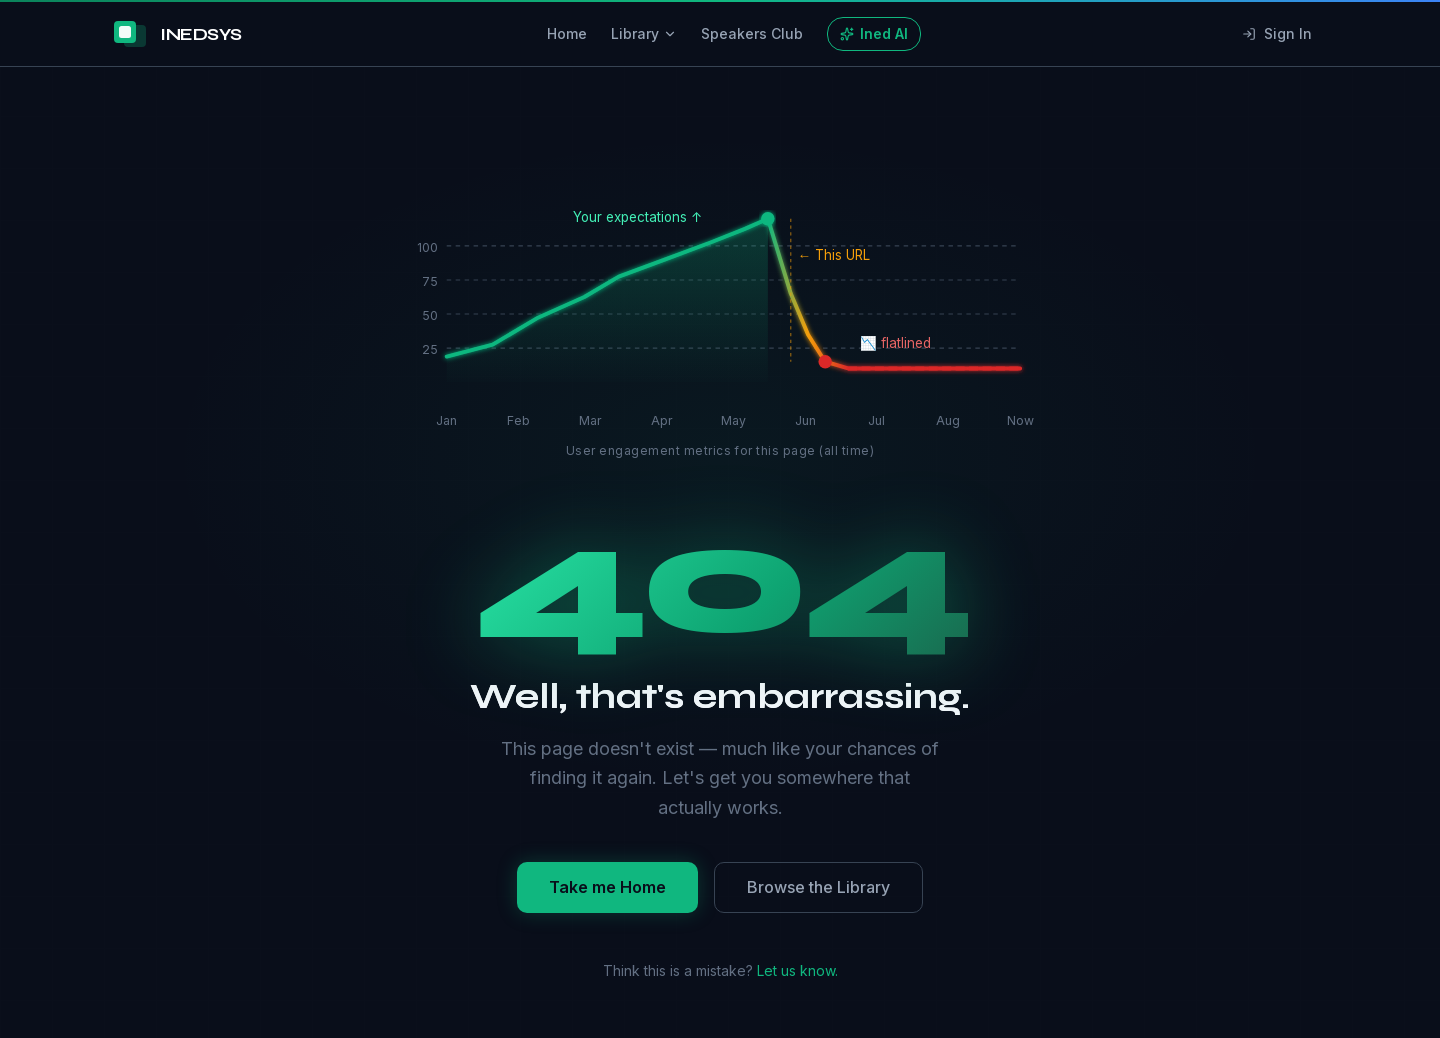 Image resolution: width=1440 pixels, height=1038 pixels. What do you see at coordinates (644, 33) in the screenshot?
I see `Library` at bounding box center [644, 33].